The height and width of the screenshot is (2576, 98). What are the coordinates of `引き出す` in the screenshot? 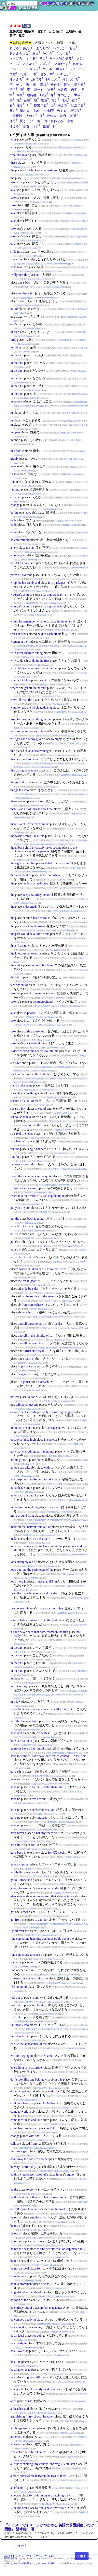 It's located at (46, 74).